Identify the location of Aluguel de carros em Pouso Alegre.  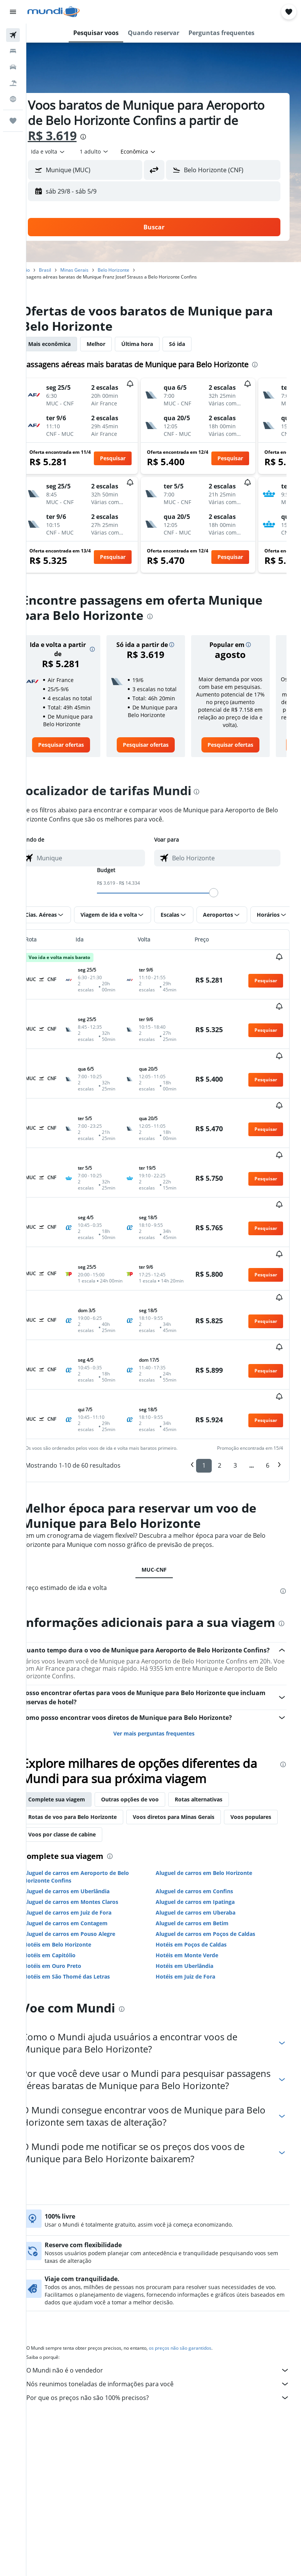
(88, 1887).